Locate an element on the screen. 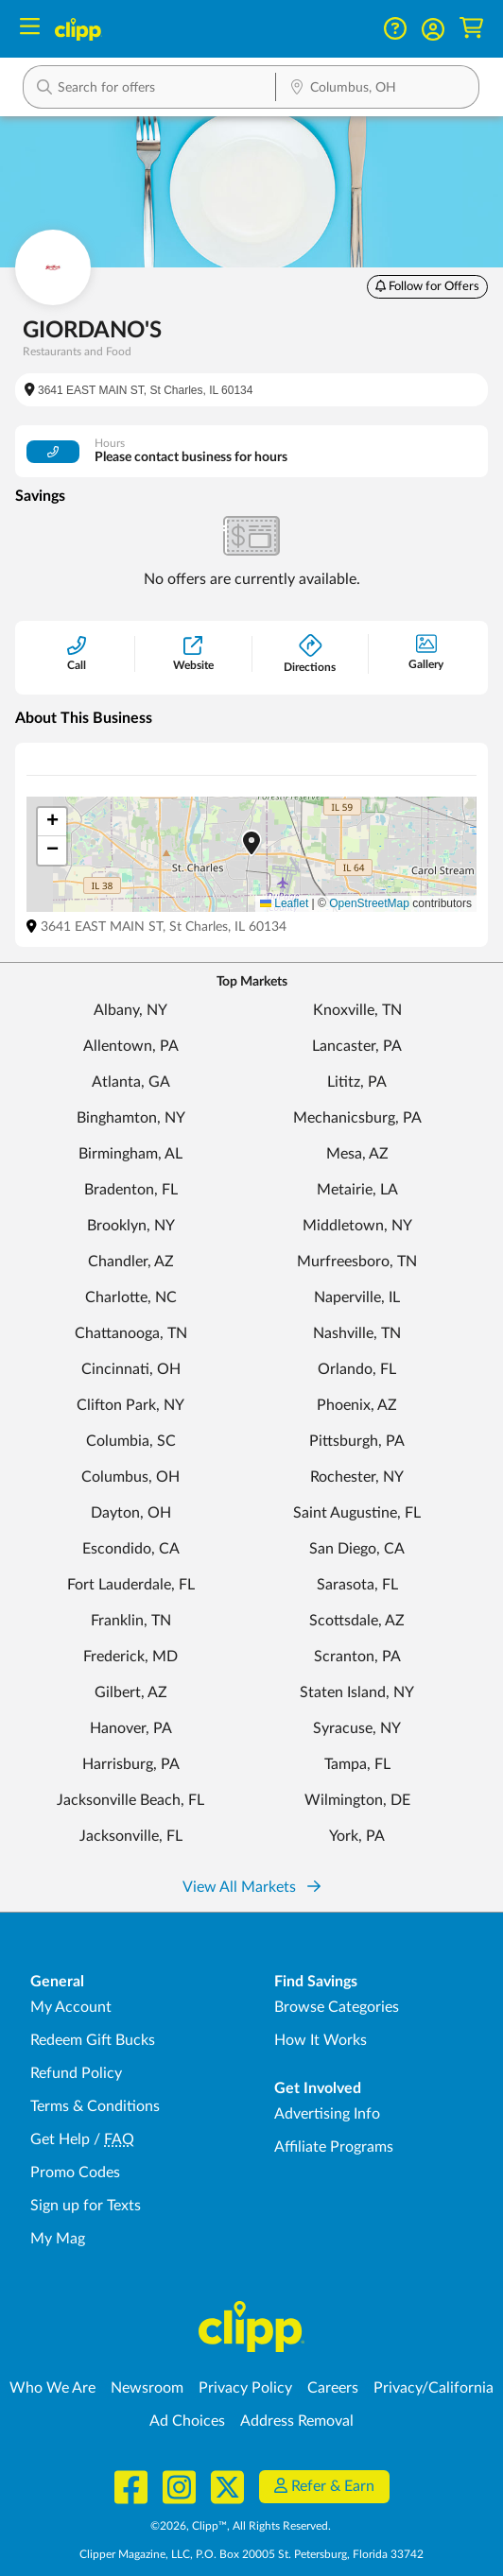 The image size is (503, 2576). ©2026, Clipp™, All Rights Reserved. is located at coordinates (240, 2526).